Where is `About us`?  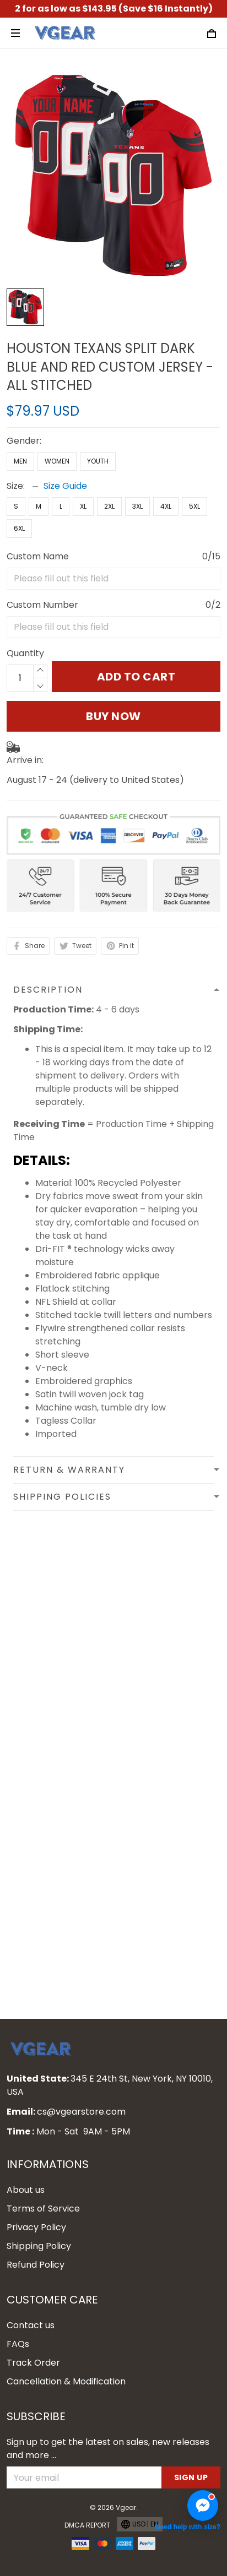
About us is located at coordinates (26, 2189).